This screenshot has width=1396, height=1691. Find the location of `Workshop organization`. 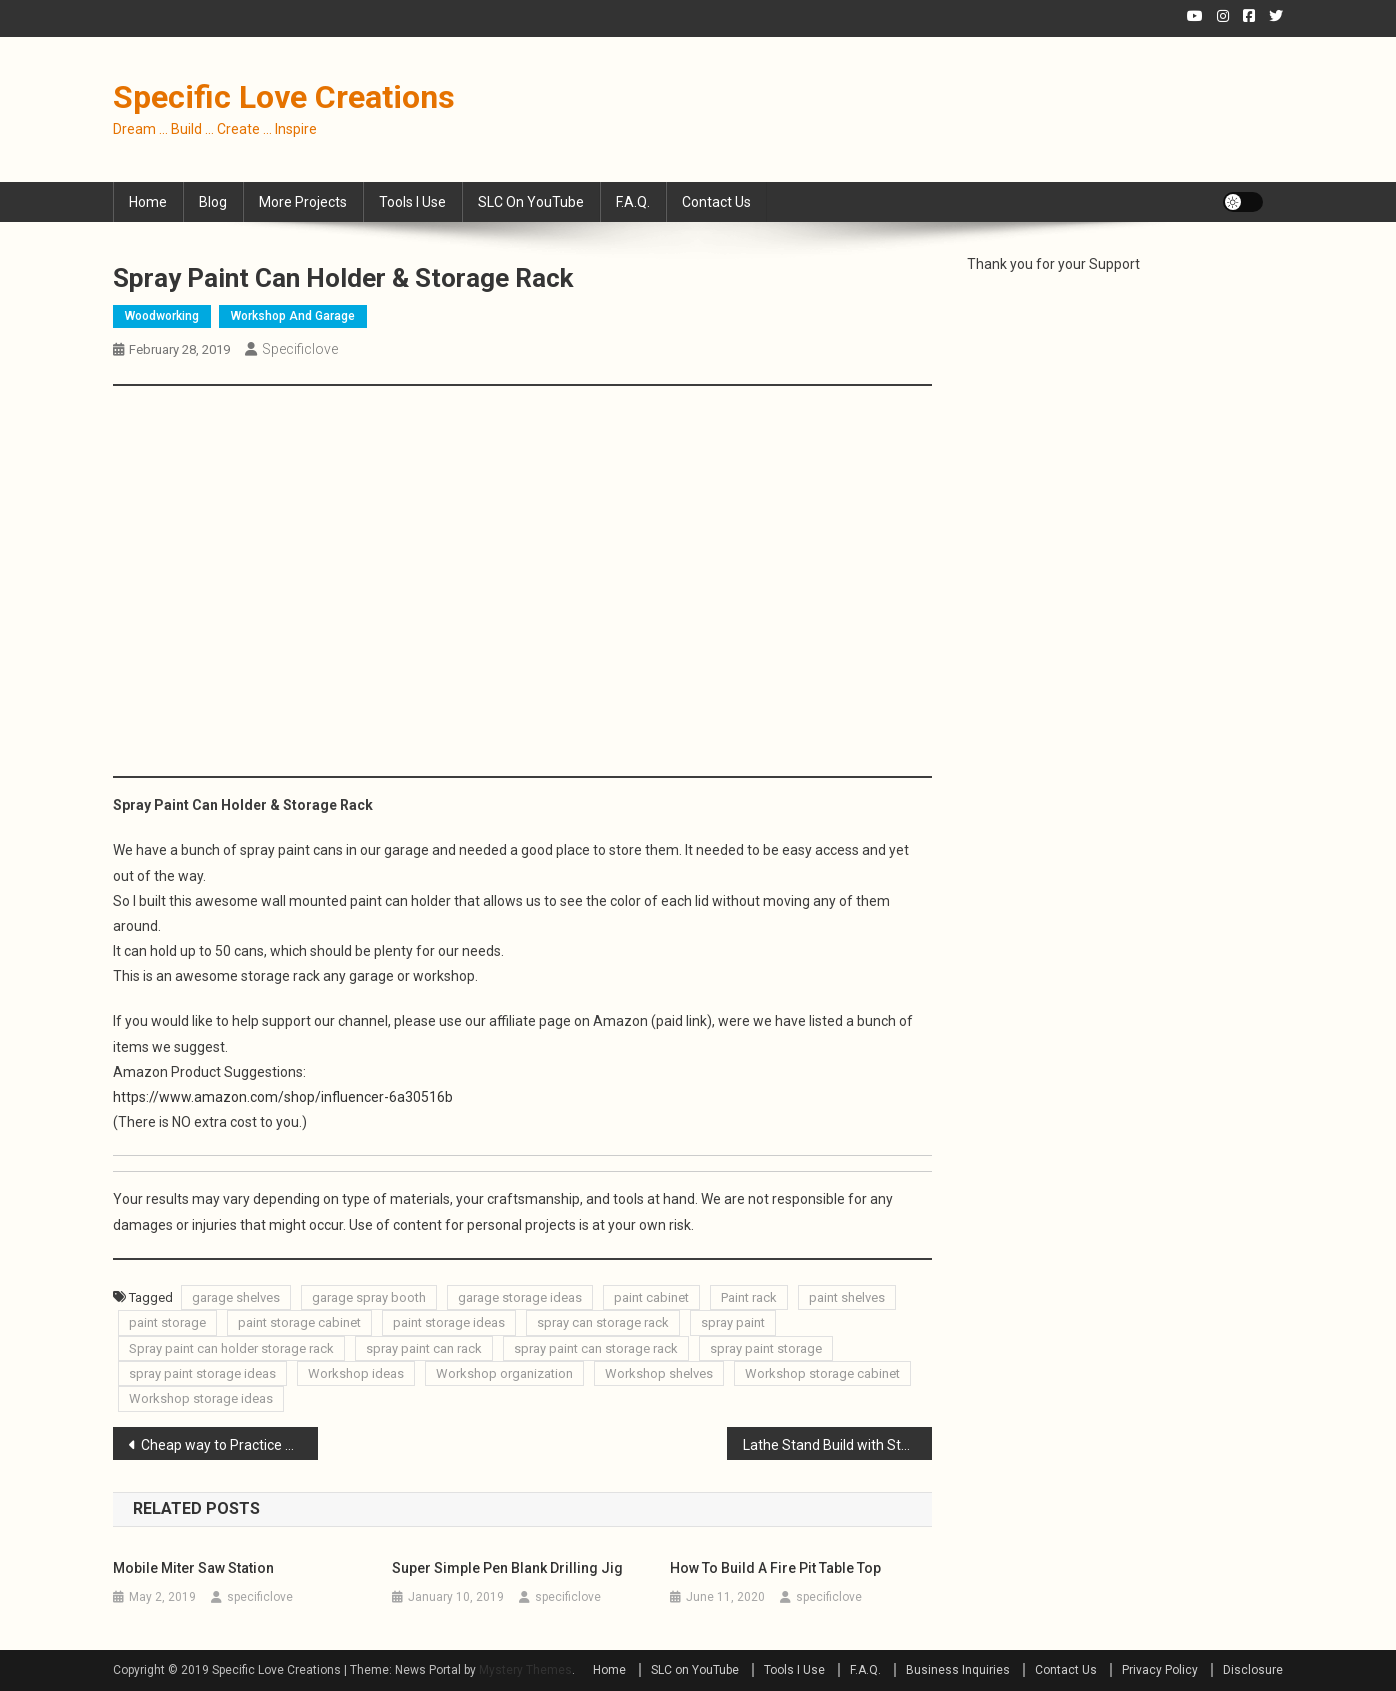

Workshop organization is located at coordinates (504, 1373).